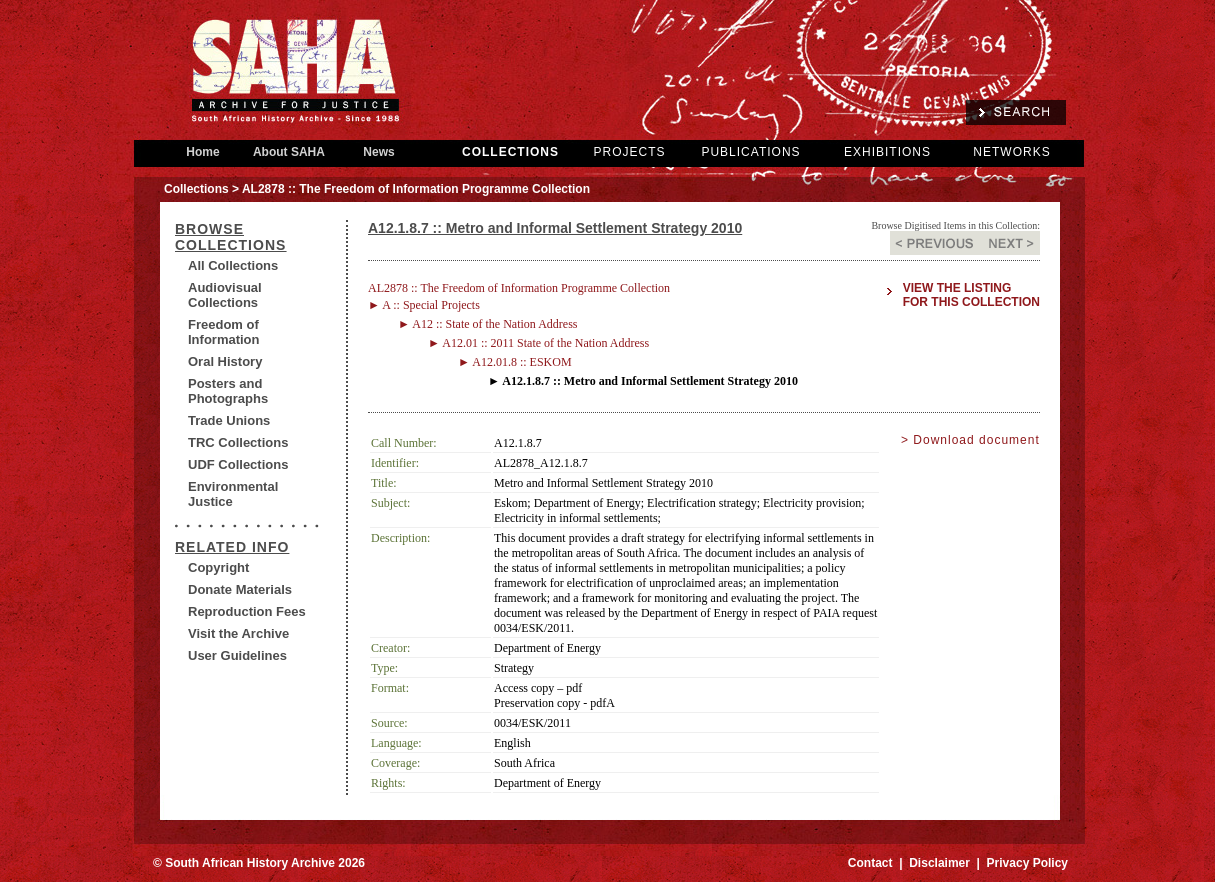  I want to click on Freedom of Information, so click(224, 332).